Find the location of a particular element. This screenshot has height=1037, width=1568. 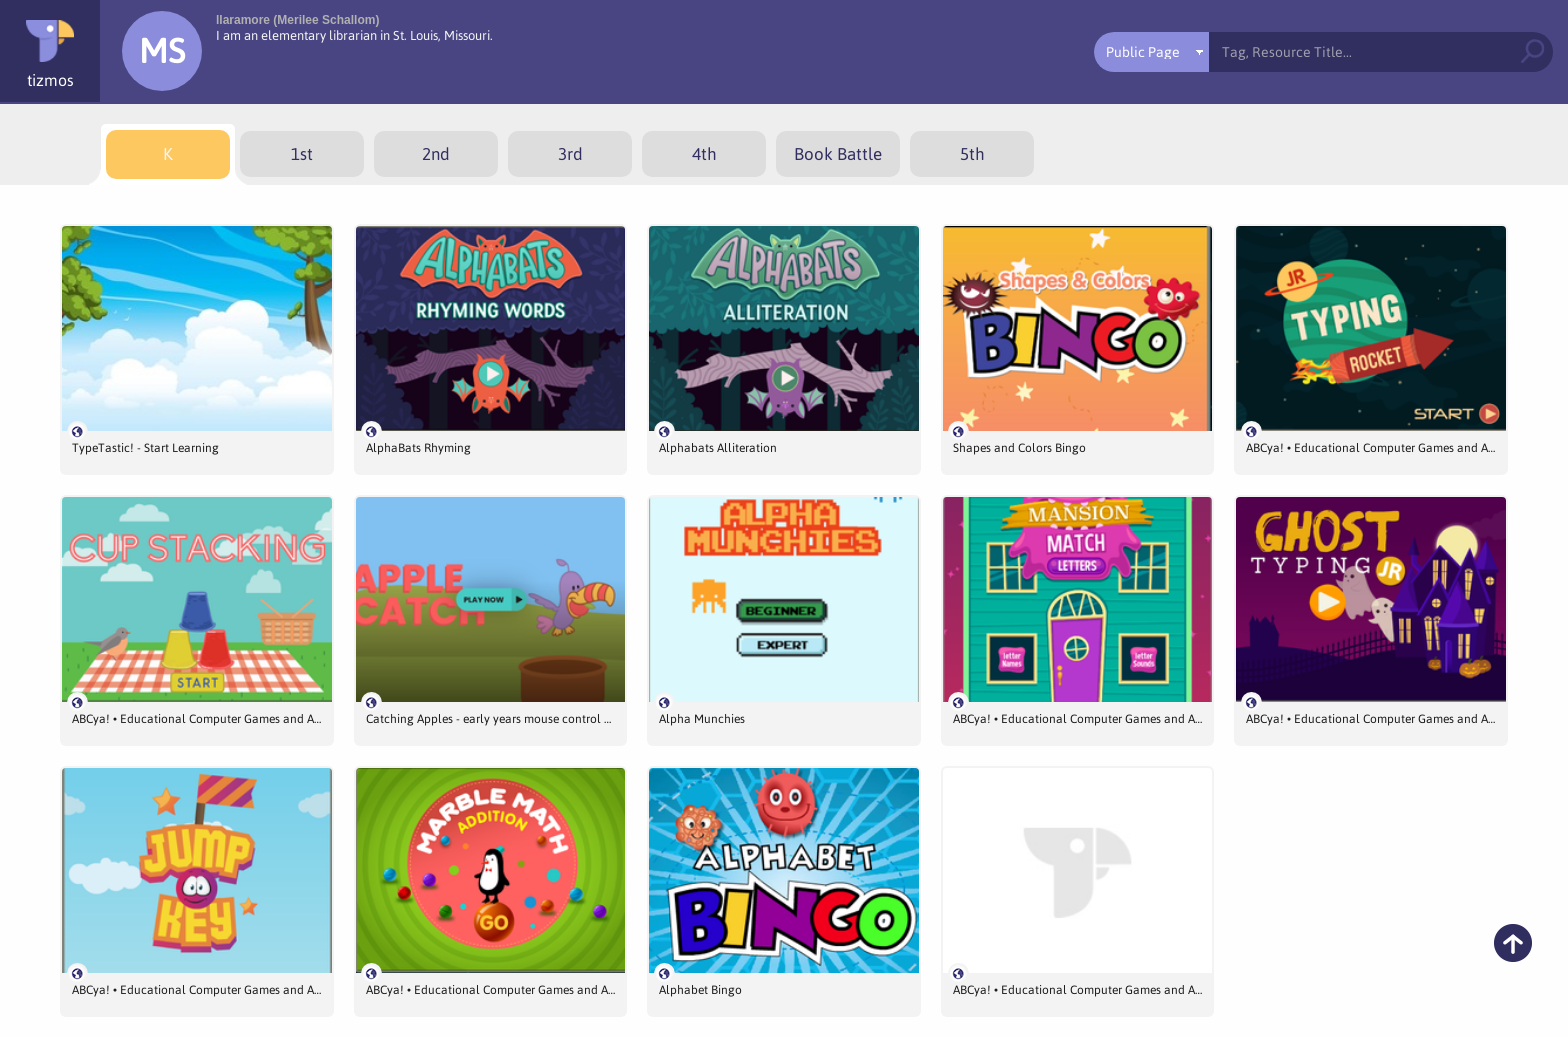

[menuitem] is located at coordinates (168, 154).